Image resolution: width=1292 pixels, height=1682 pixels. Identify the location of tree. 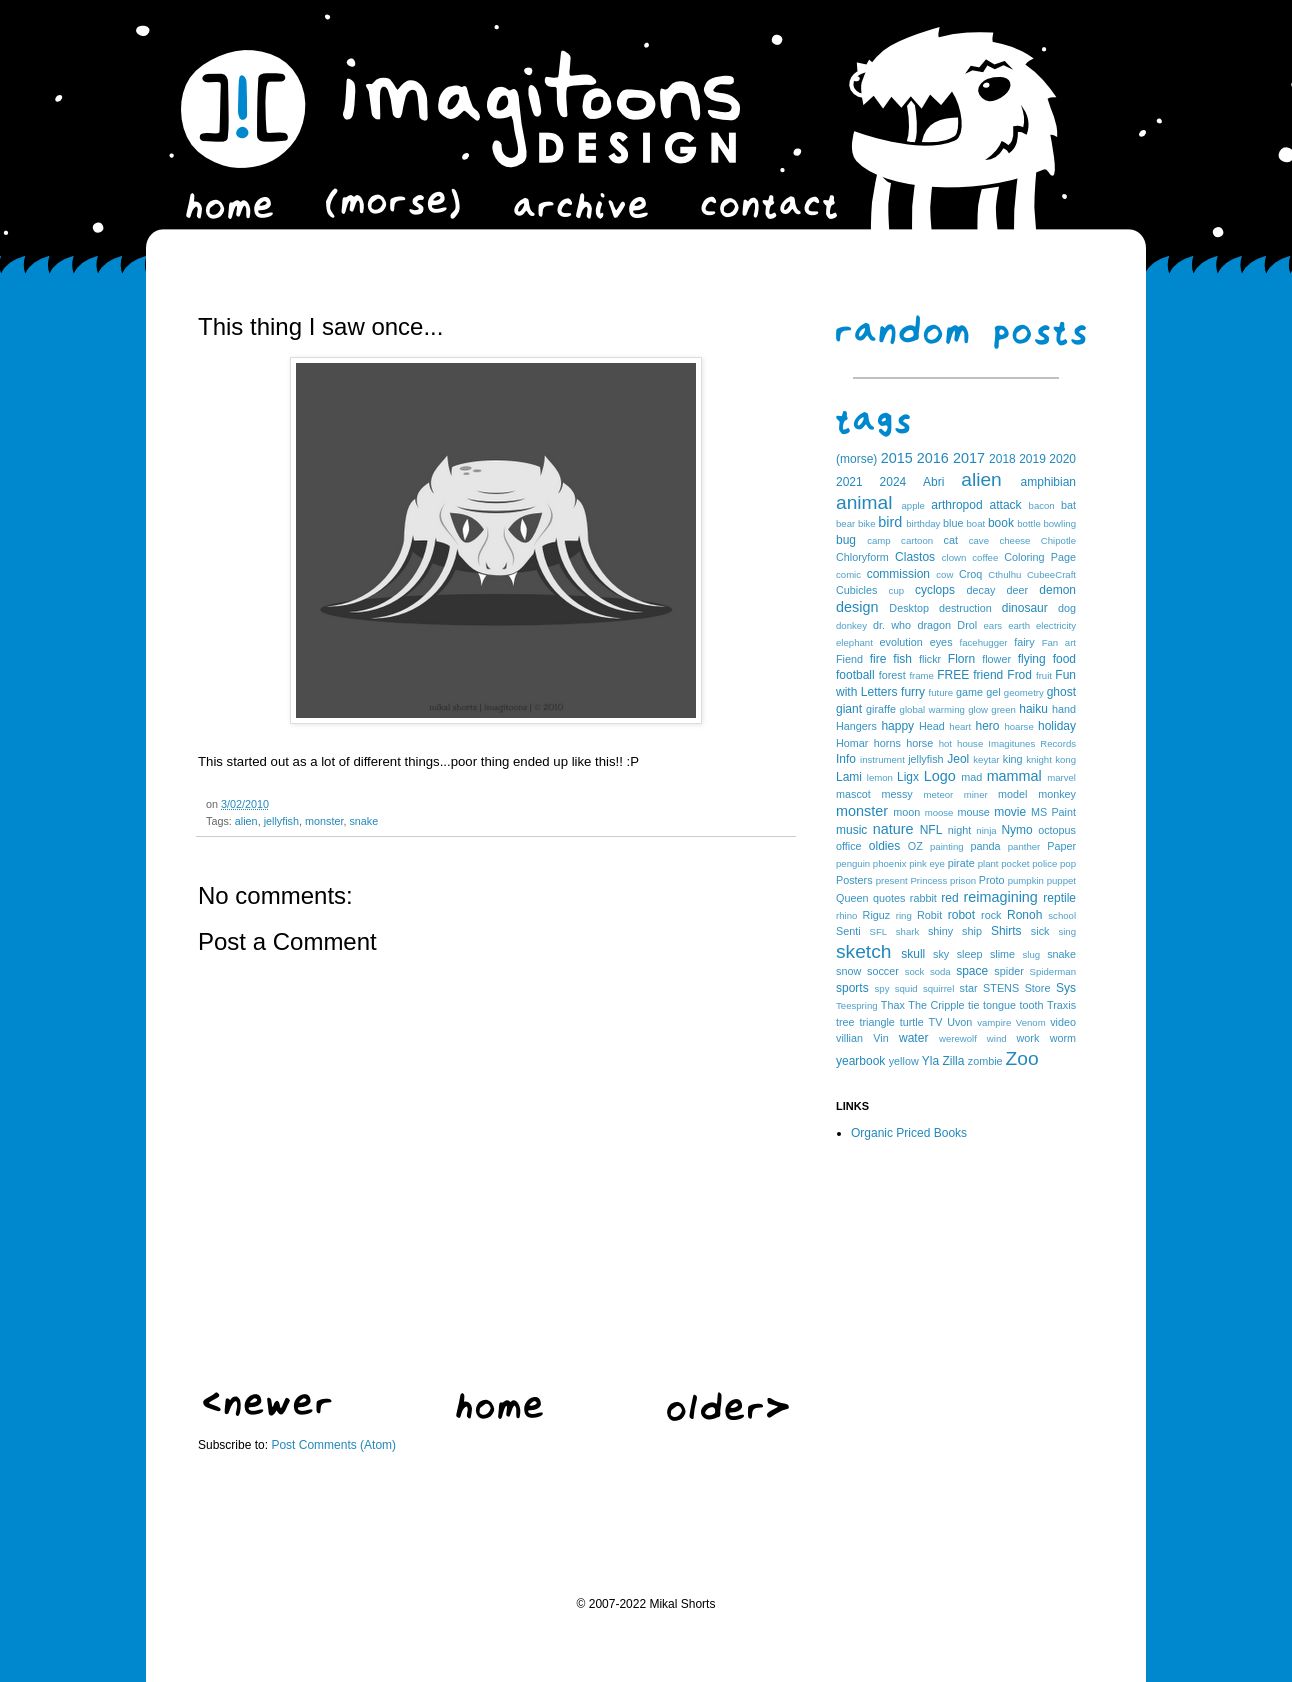
(845, 1022).